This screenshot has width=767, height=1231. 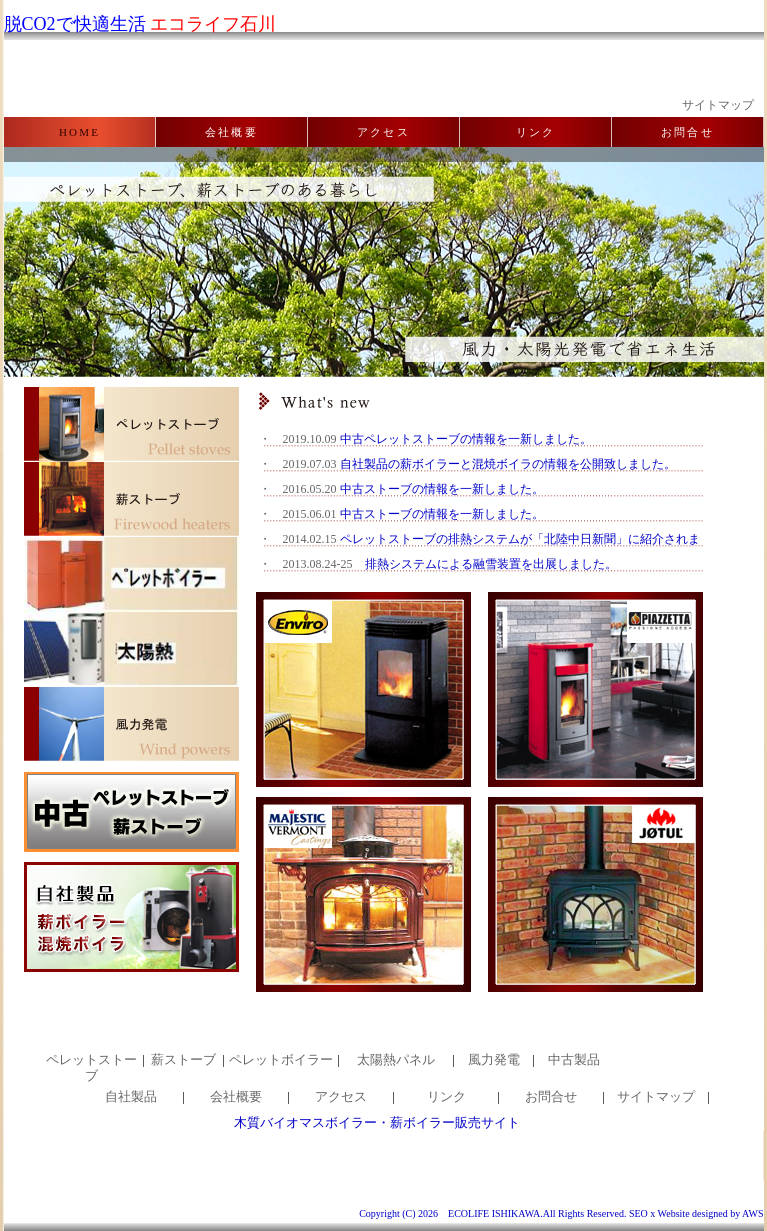 What do you see at coordinates (696, 1213) in the screenshot?
I see `SEO x Website designed by AWS` at bounding box center [696, 1213].